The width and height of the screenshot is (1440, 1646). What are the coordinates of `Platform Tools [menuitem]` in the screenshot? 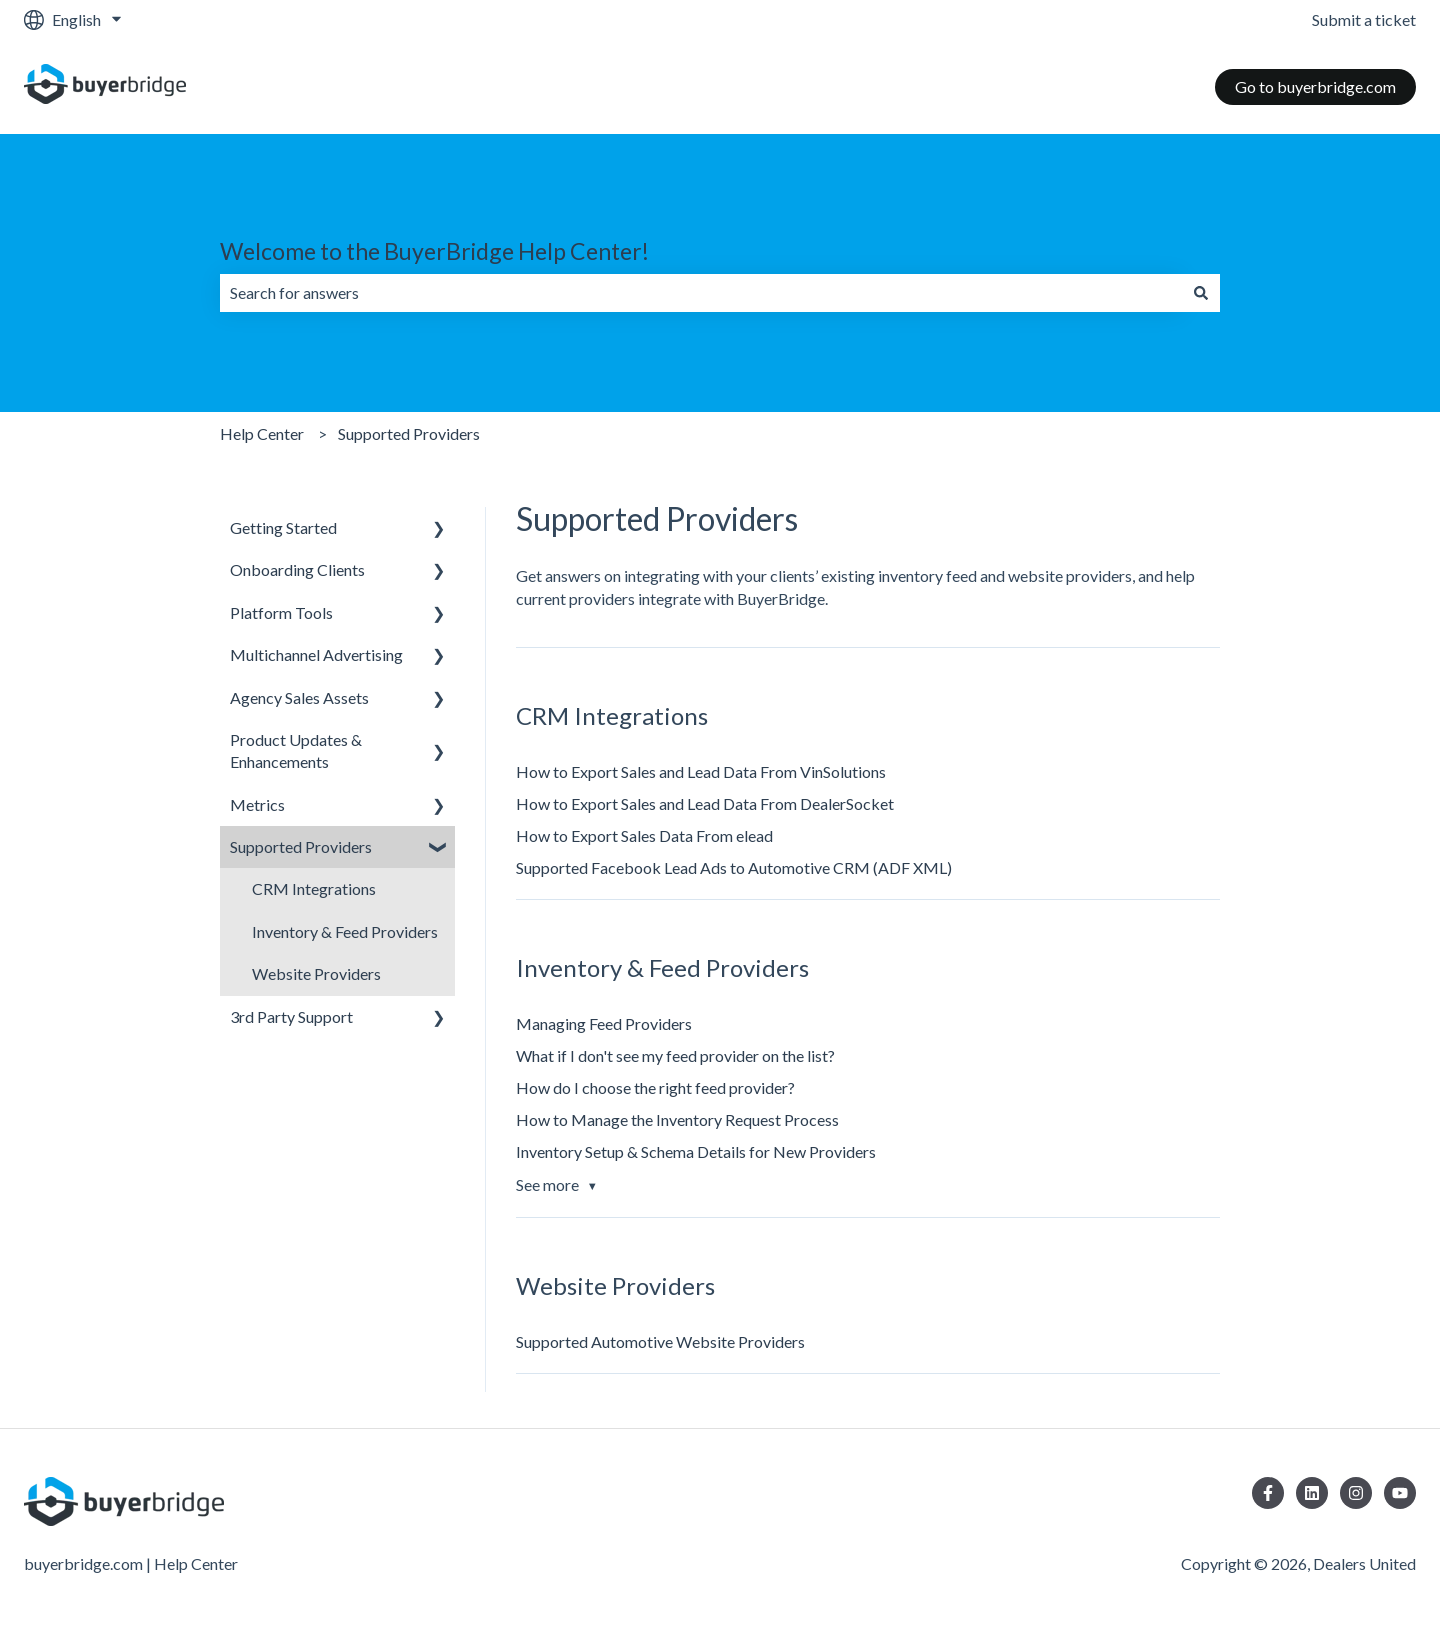 It's located at (281, 612).